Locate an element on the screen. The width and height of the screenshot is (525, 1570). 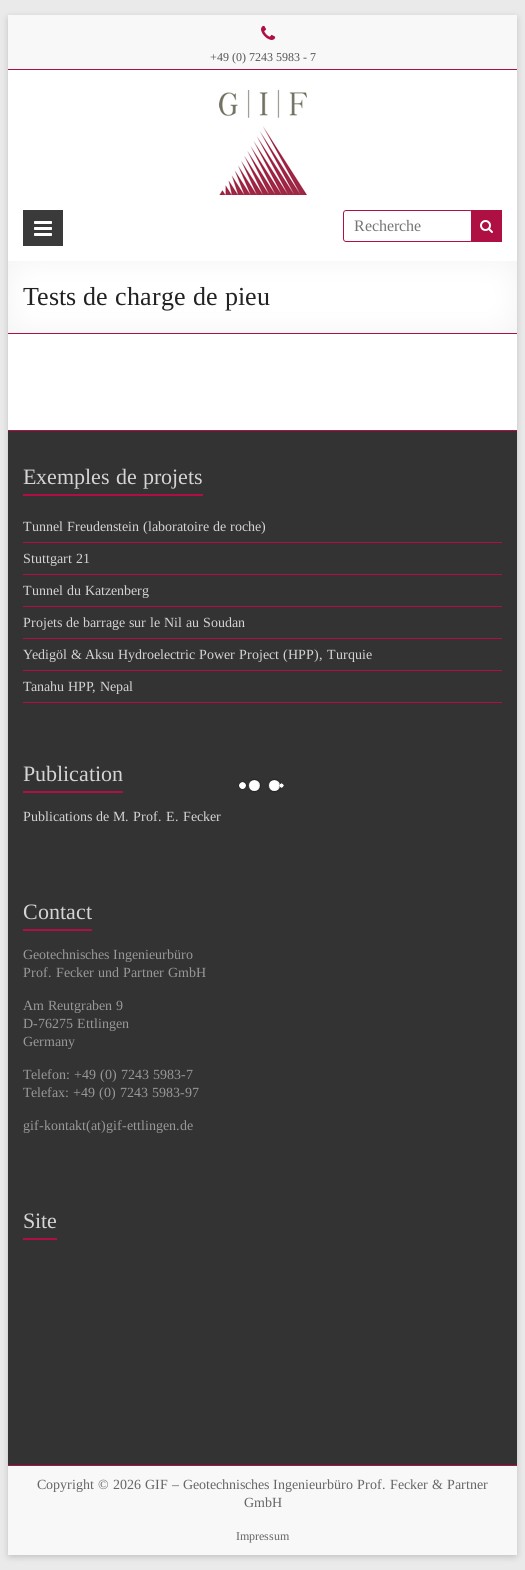
Impressum is located at coordinates (262, 1536).